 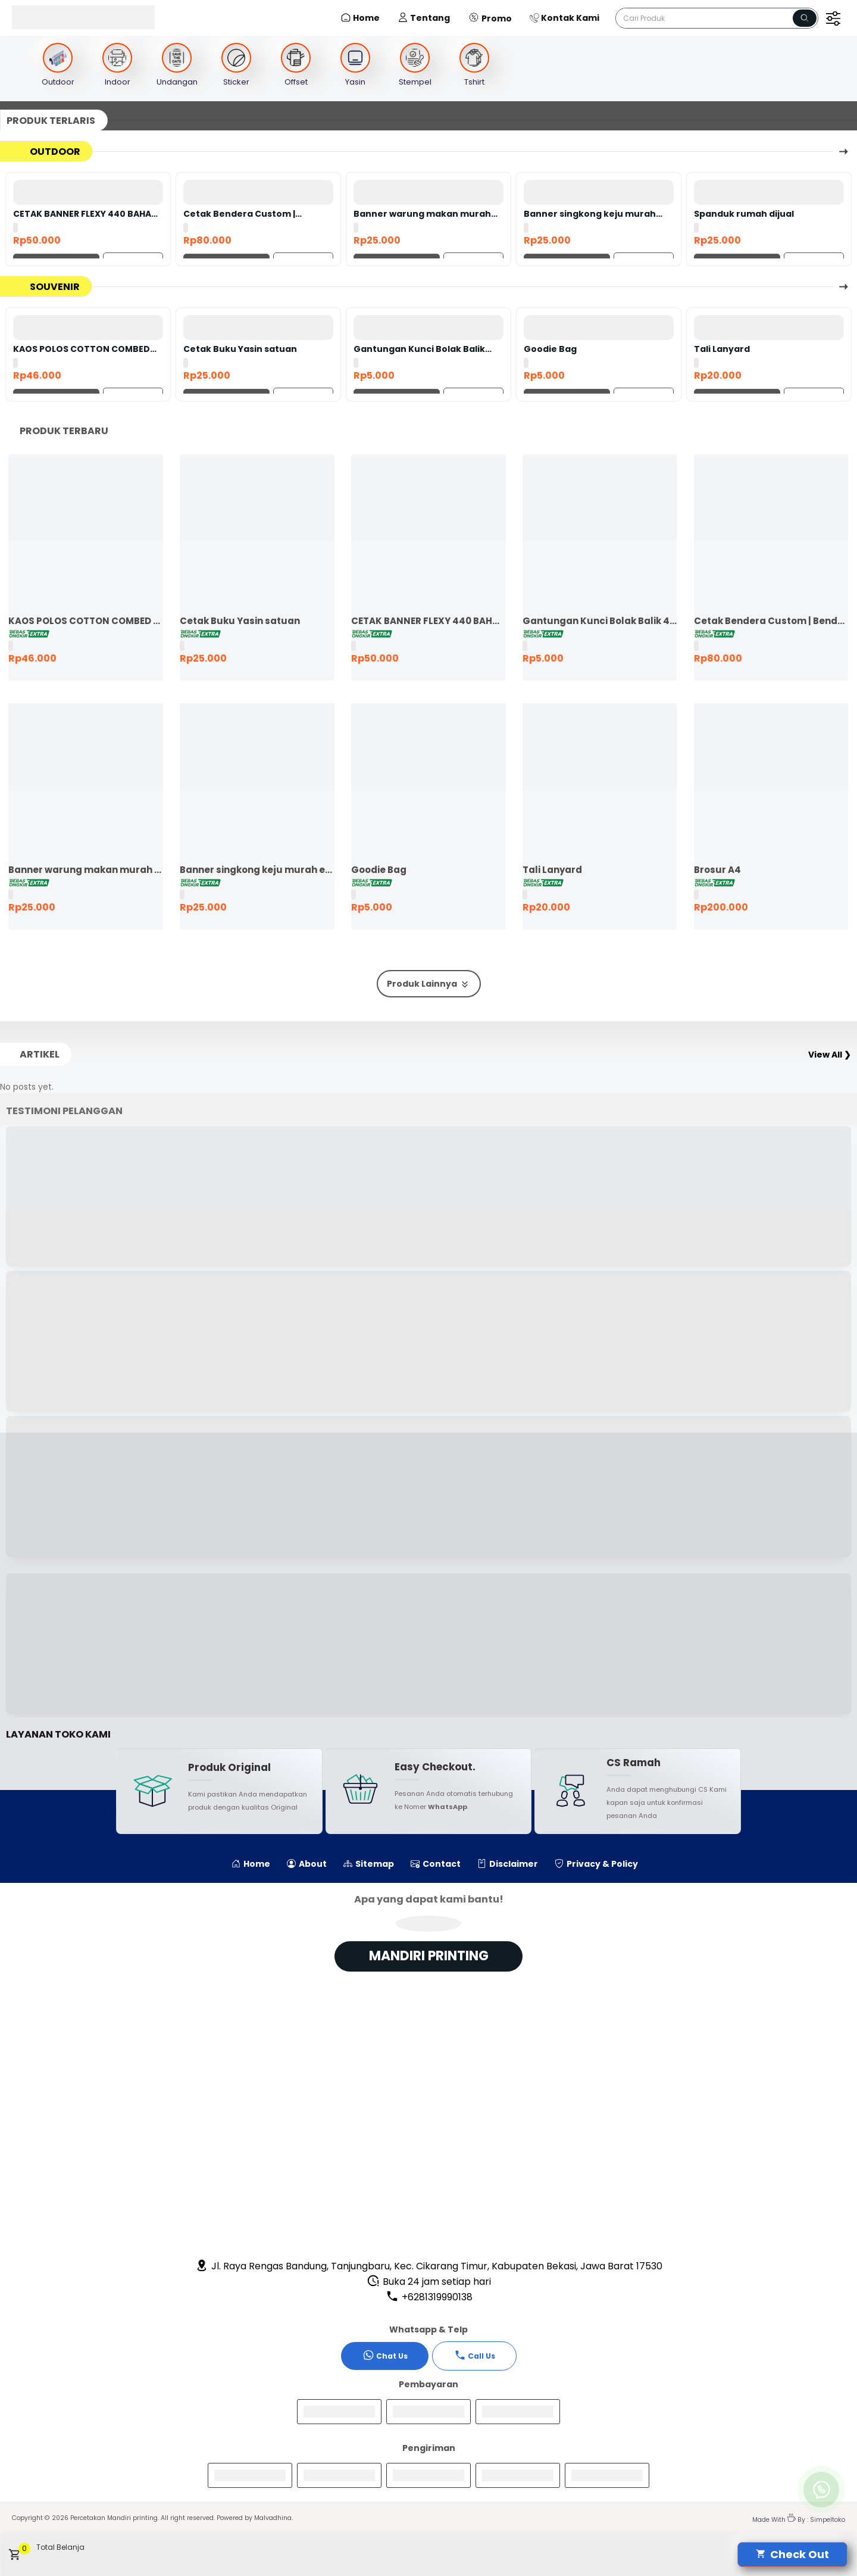 I want to click on CETAK BANNER FLEXY 440 BAHAN KOREA, so click(x=85, y=214).